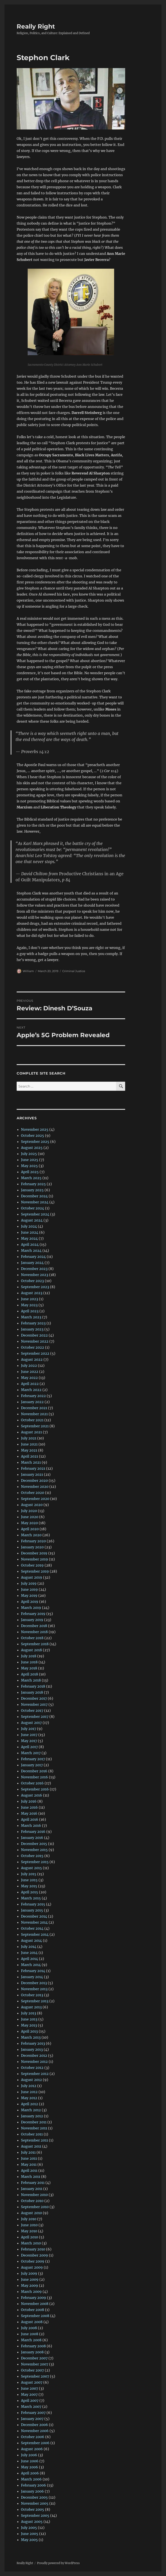 This screenshot has width=166, height=2576. I want to click on April 2021, so click(29, 1456).